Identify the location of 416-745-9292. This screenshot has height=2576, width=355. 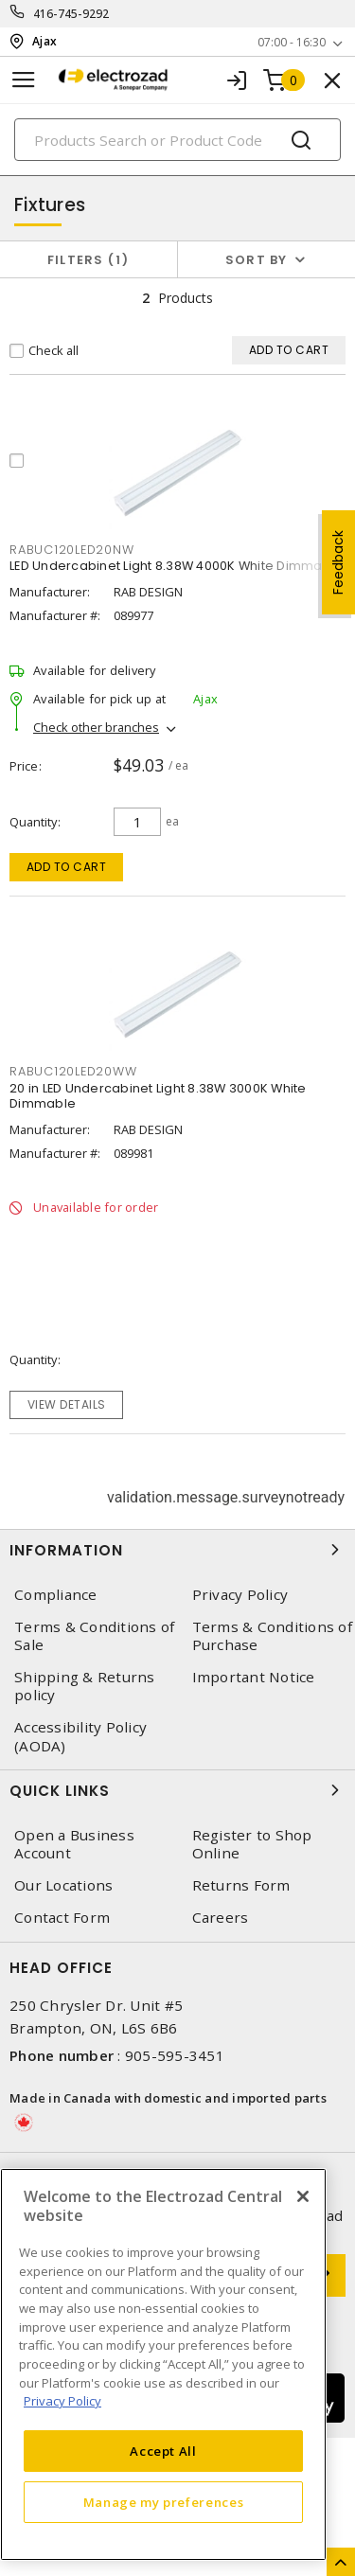
(71, 14).